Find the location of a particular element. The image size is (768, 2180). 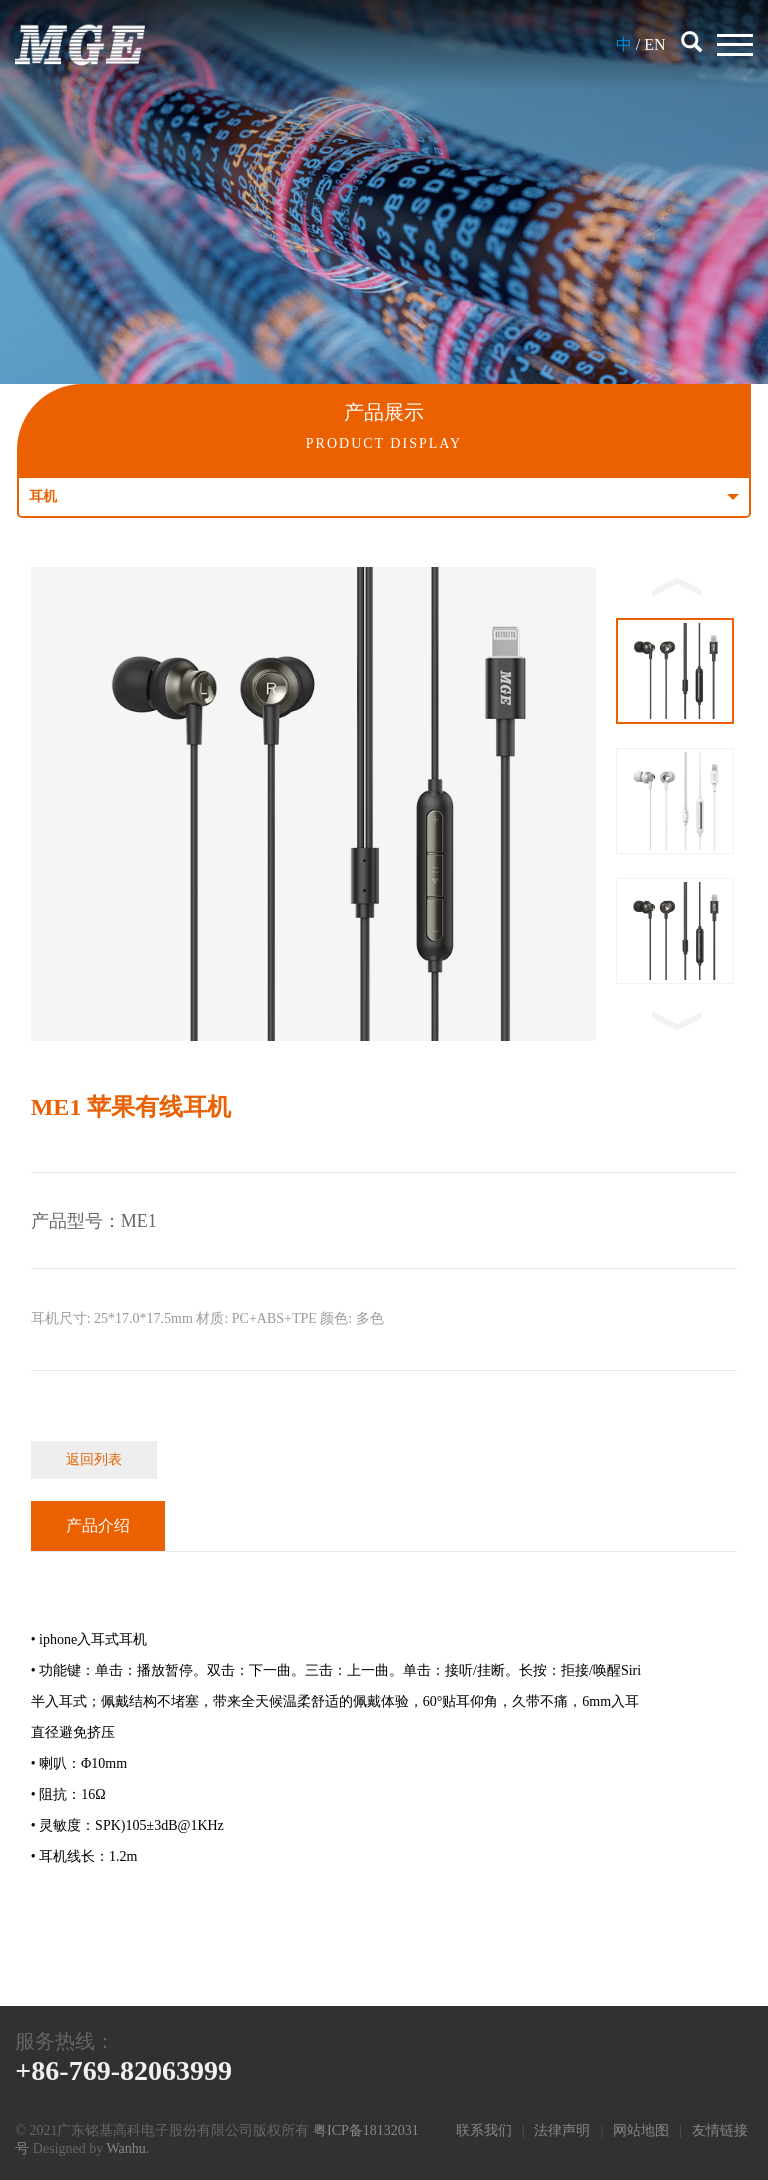

返回列表 is located at coordinates (94, 1459).